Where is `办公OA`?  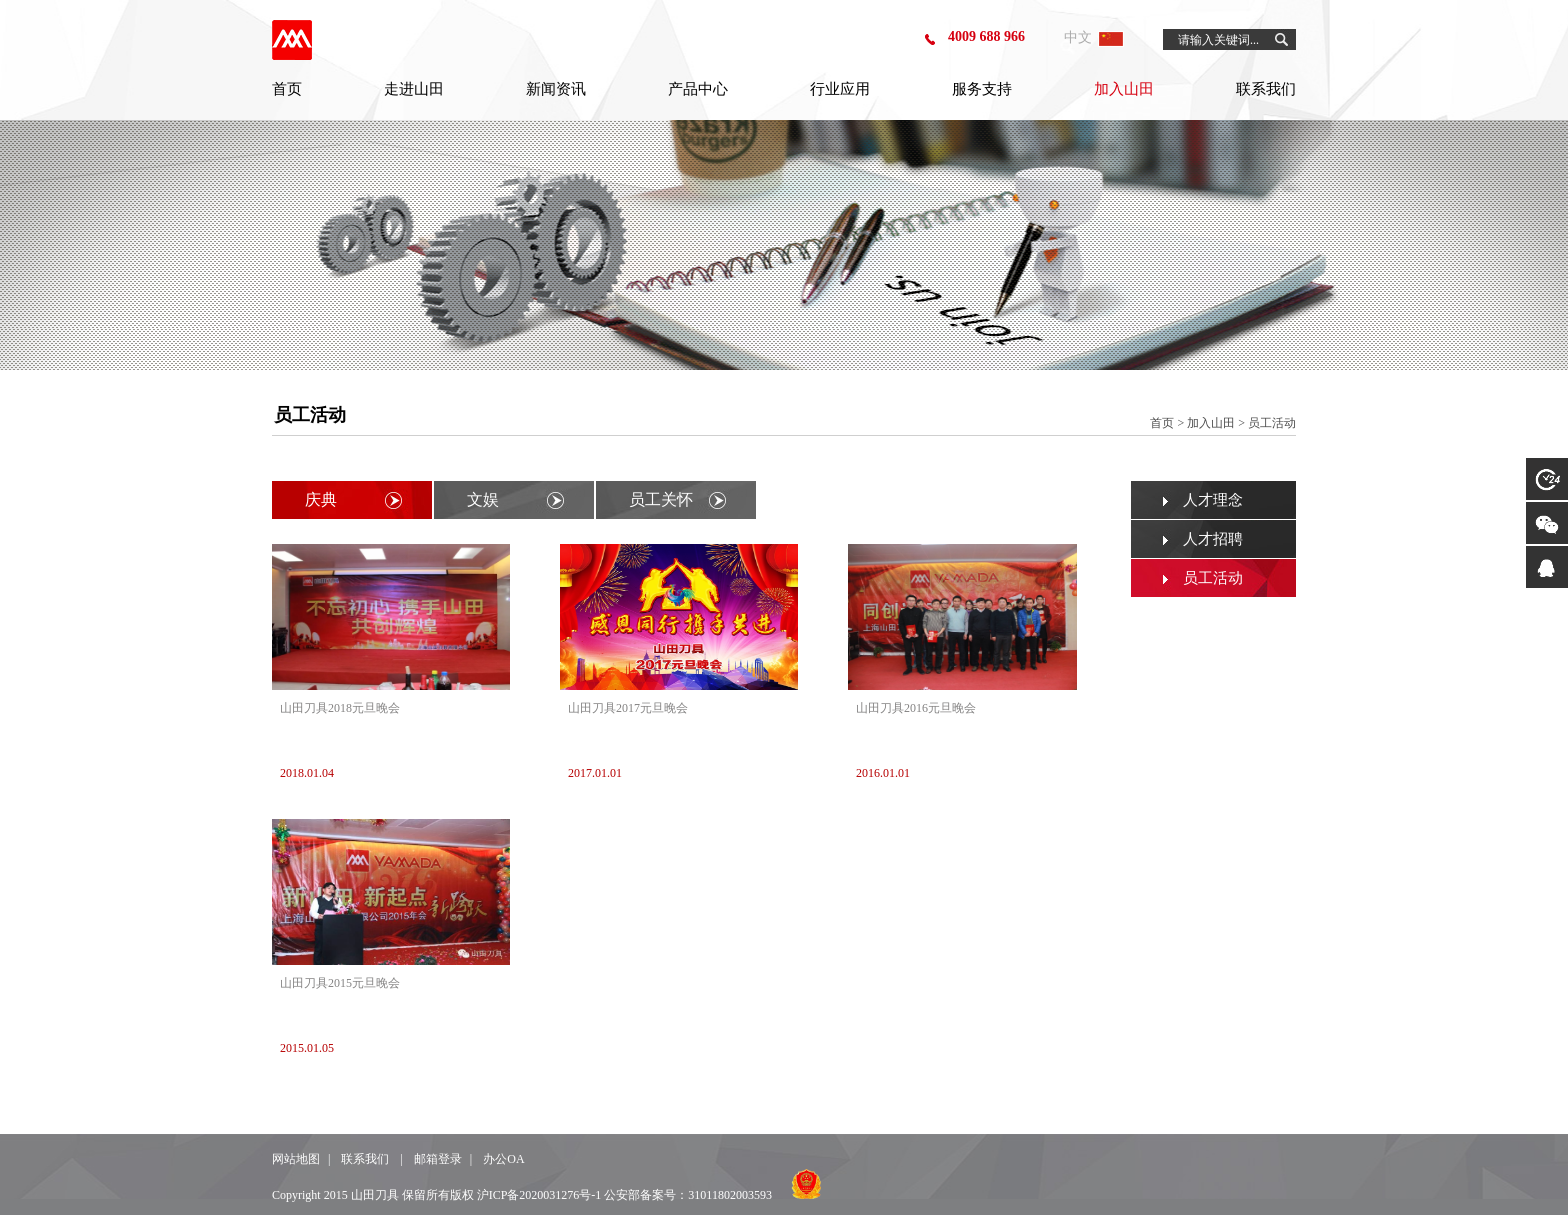 办公OA is located at coordinates (503, 1159).